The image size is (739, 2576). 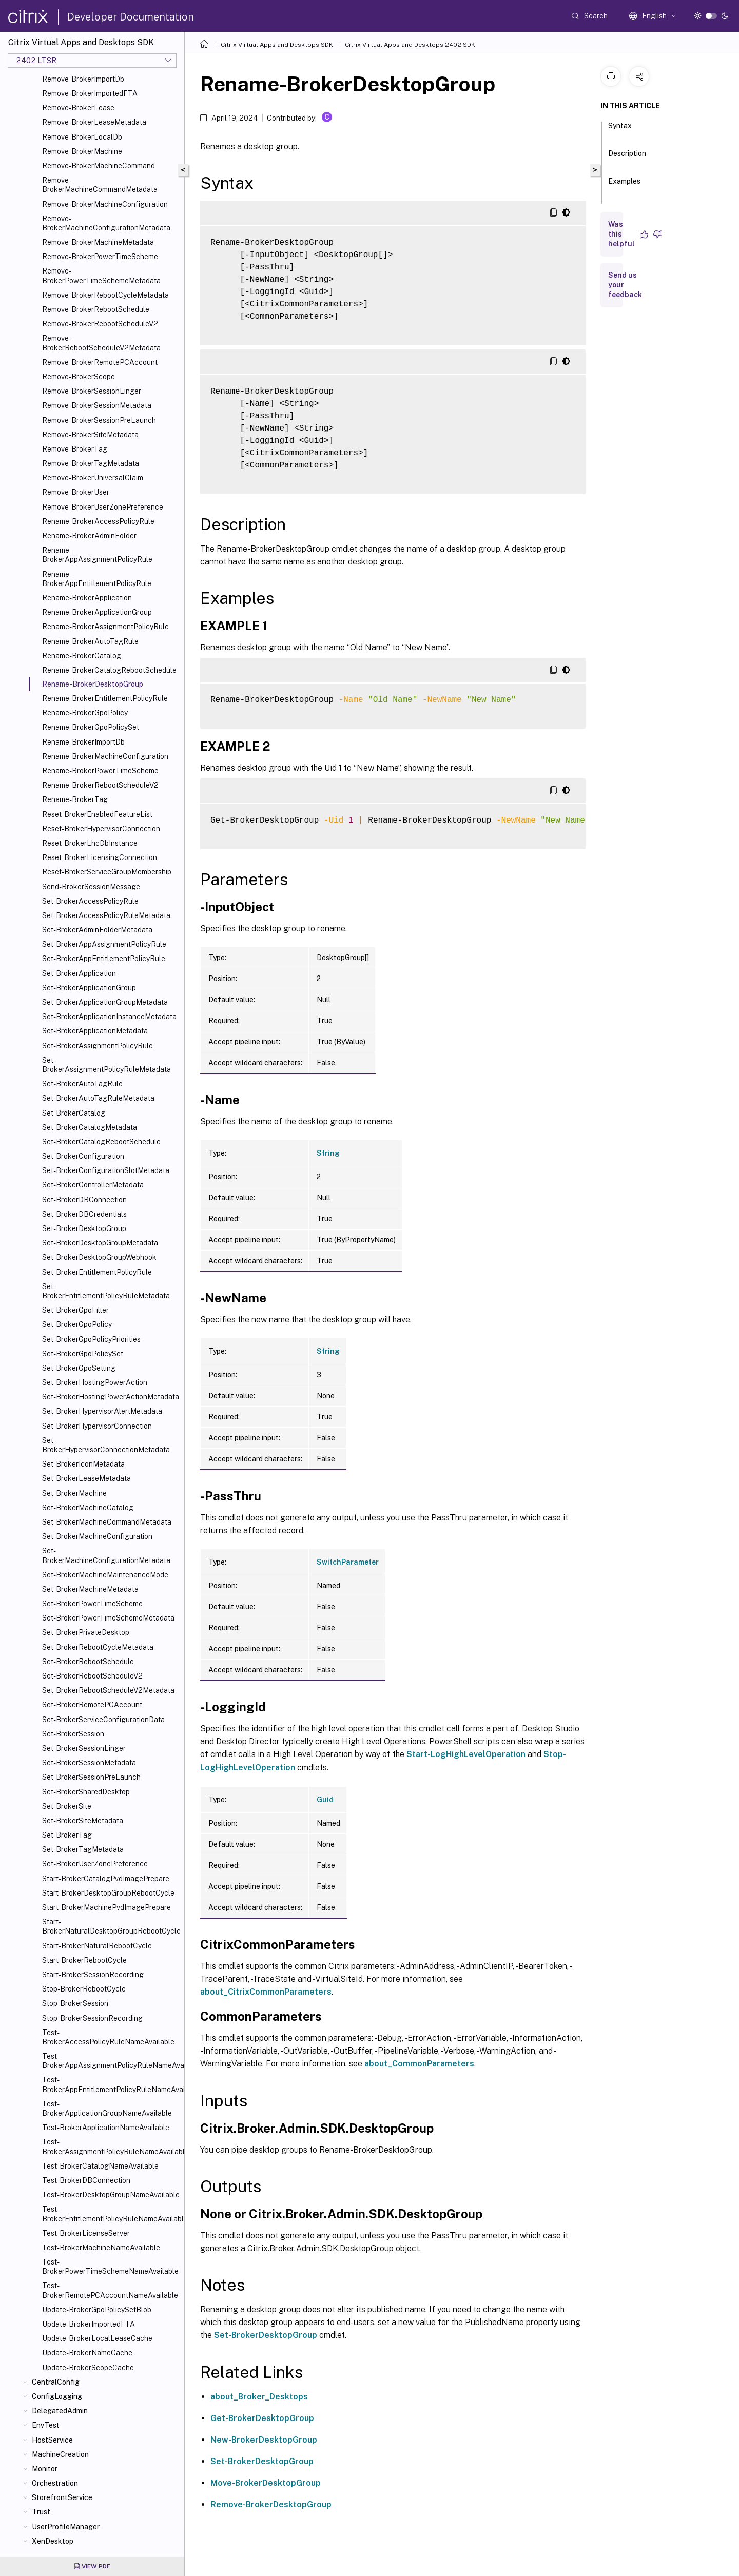 What do you see at coordinates (111, 2061) in the screenshot?
I see `Test-BrokerAppAssignmentPolicyRuleNameAvailable` at bounding box center [111, 2061].